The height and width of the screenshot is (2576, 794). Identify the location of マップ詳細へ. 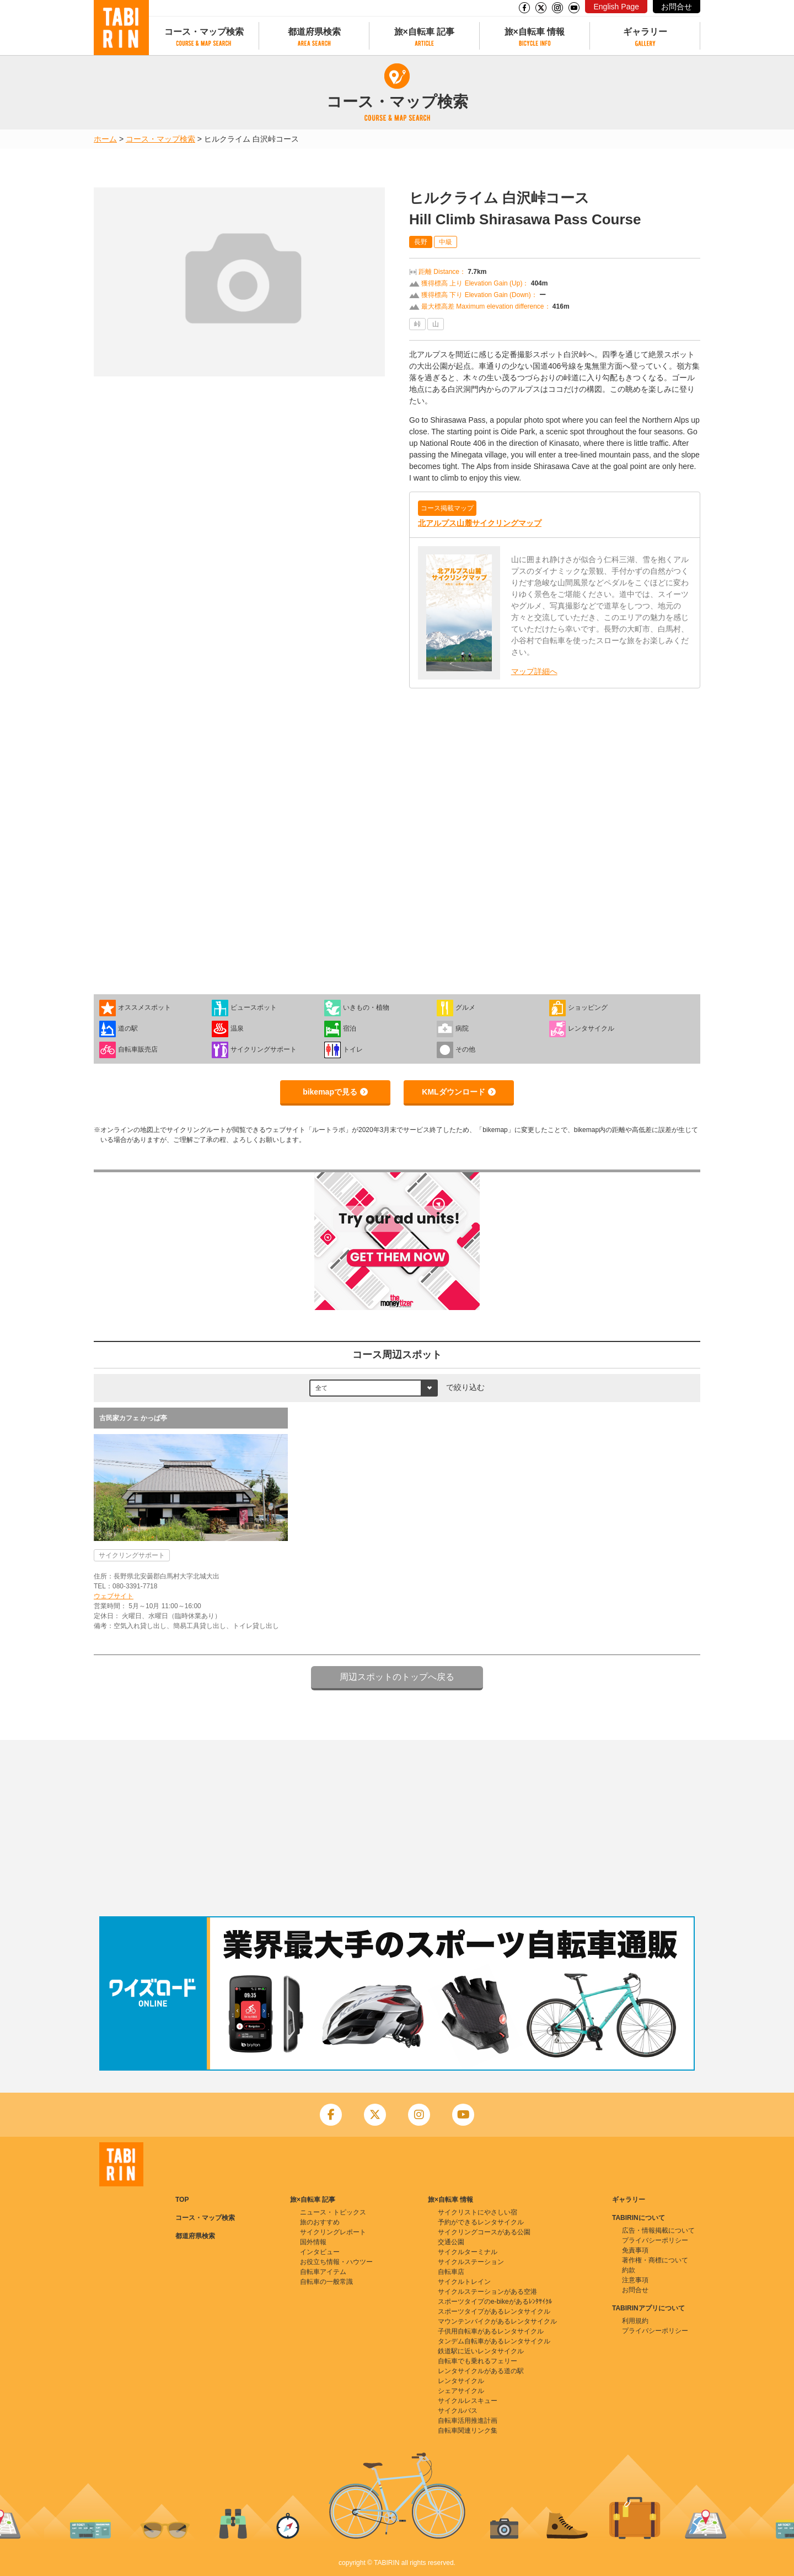
(534, 671).